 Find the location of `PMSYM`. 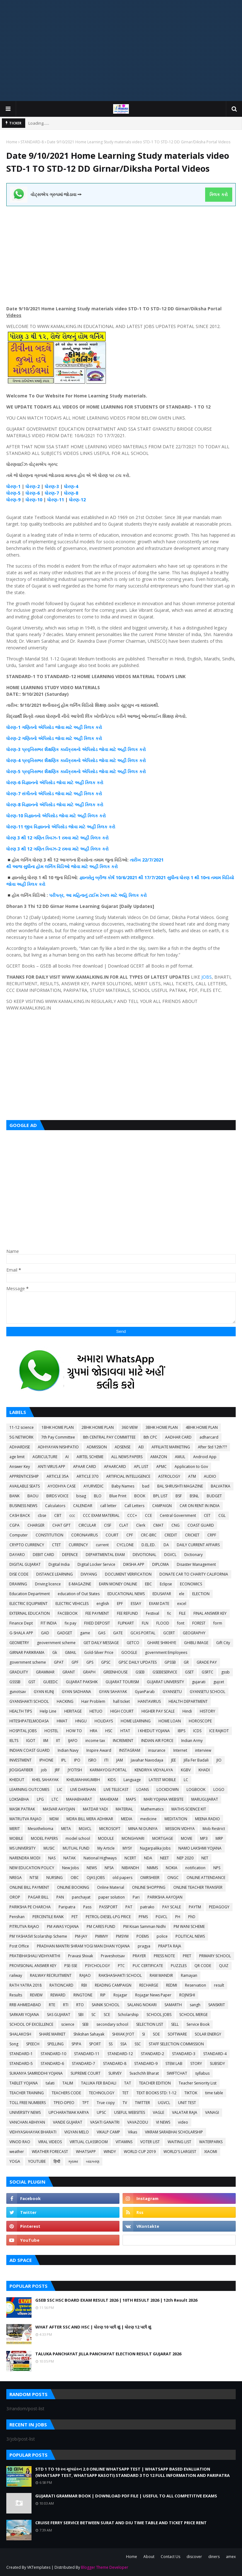

PMSYM is located at coordinates (122, 1936).